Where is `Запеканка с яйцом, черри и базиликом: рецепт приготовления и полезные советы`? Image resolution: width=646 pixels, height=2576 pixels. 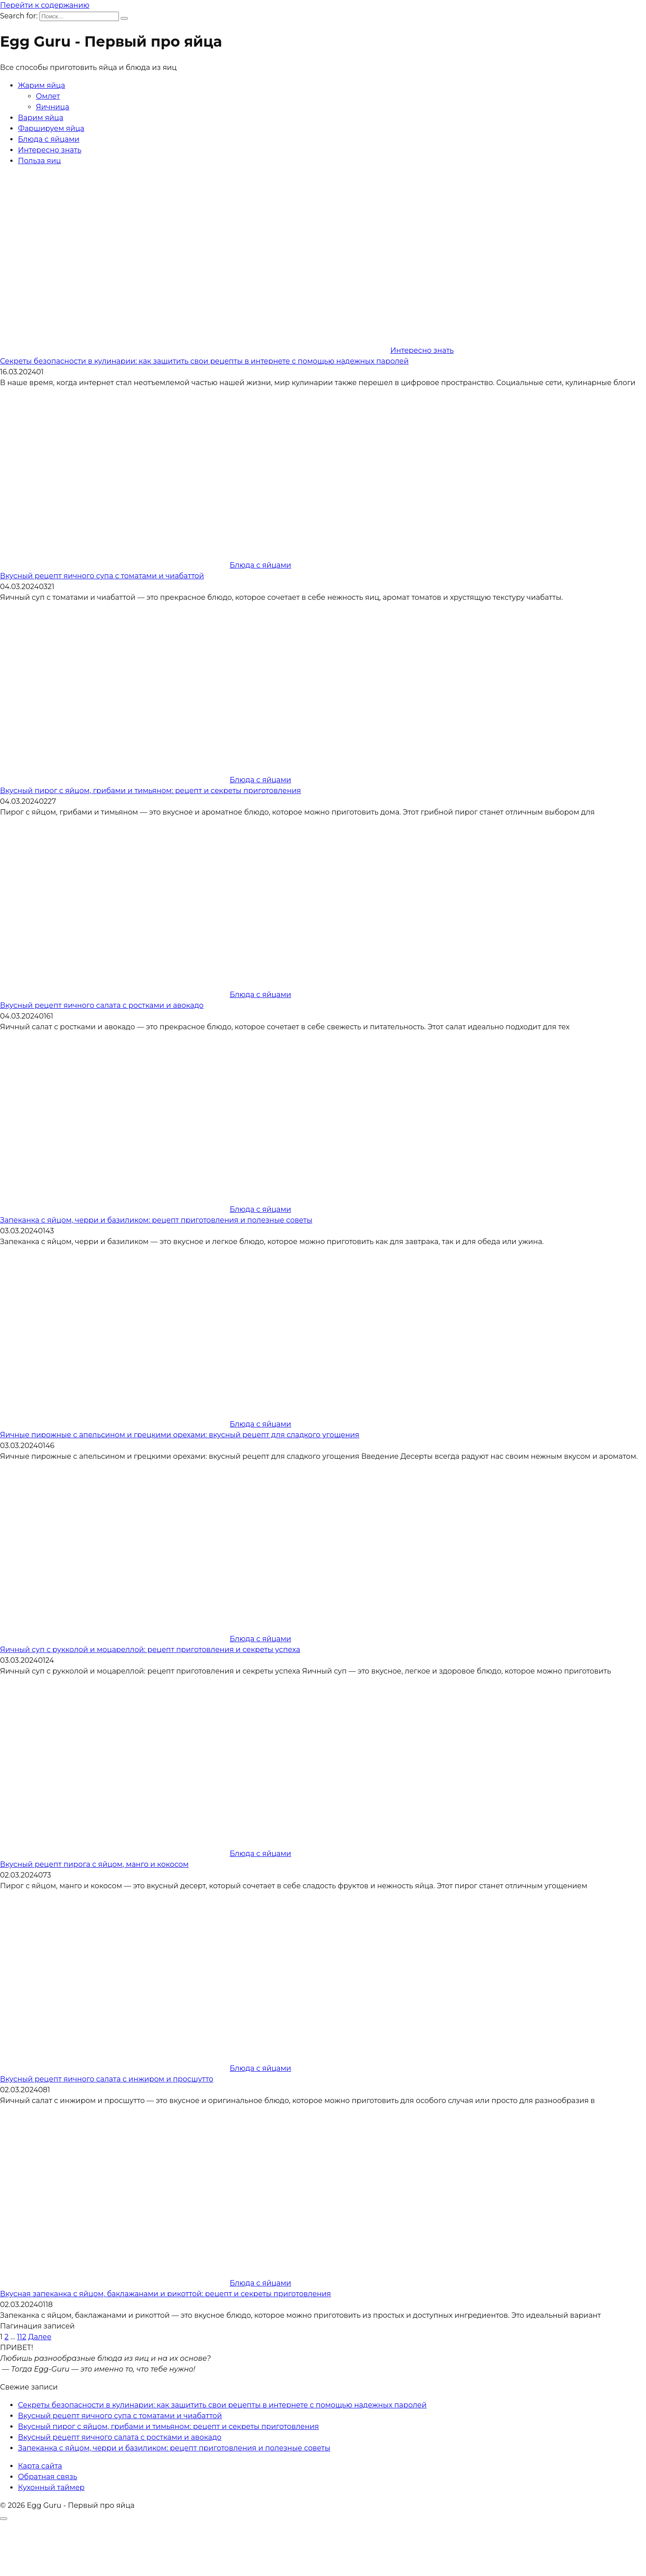
Запеканка с яйцом, черри и базиликом: рецепт приготовления и полезные советы is located at coordinates (156, 1220).